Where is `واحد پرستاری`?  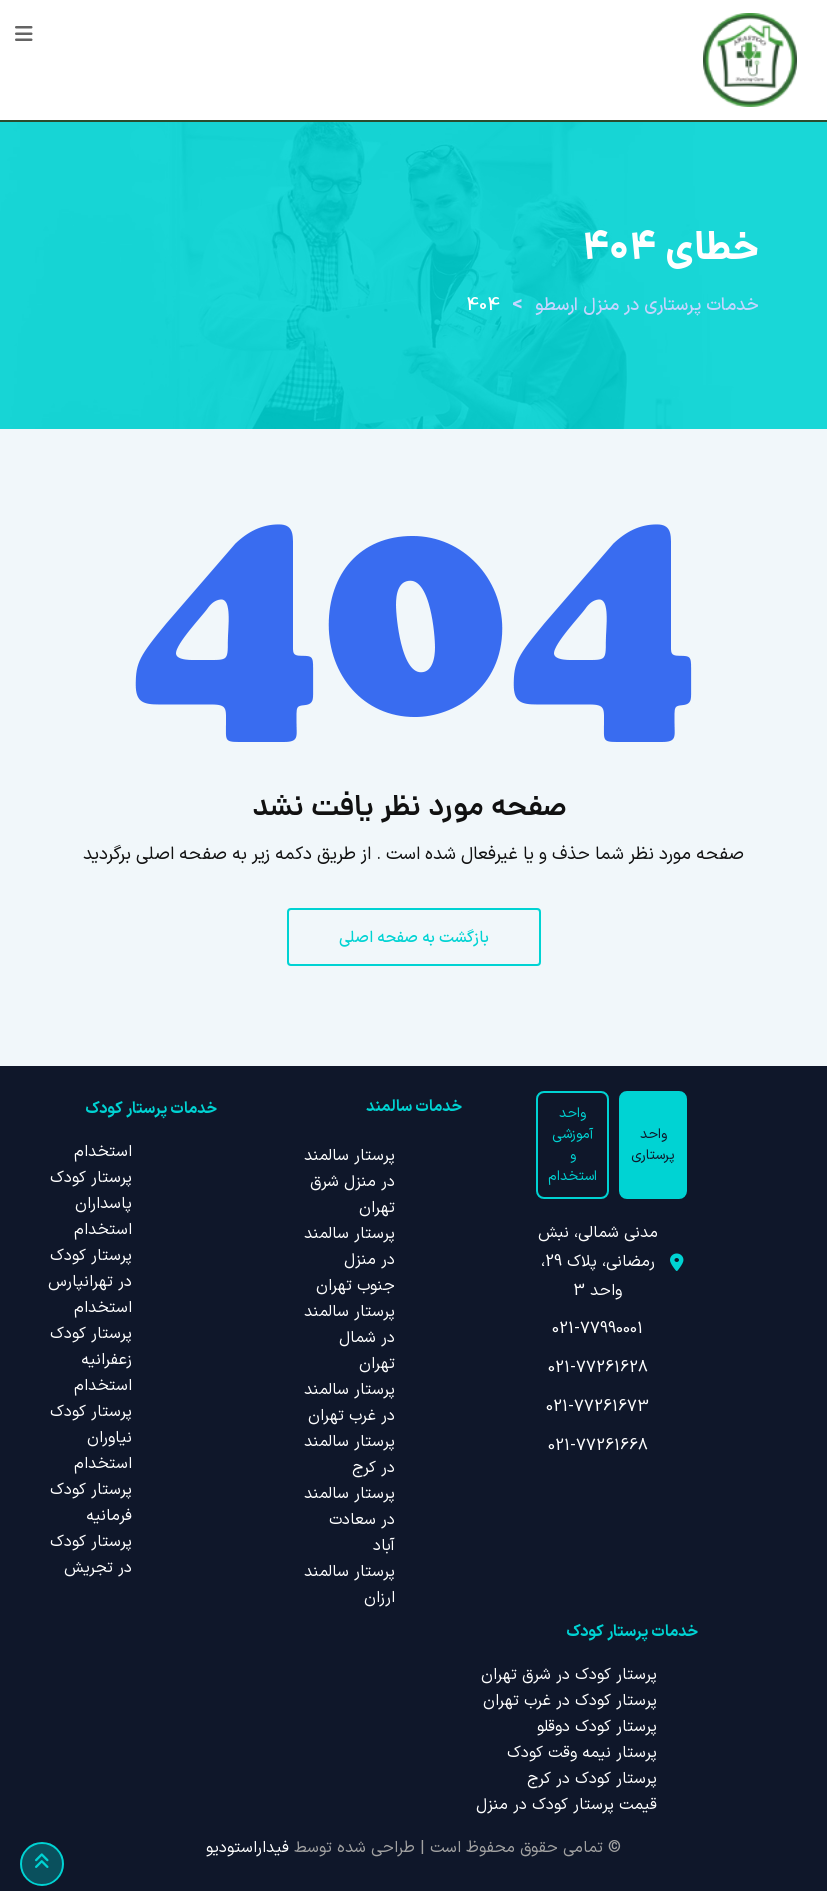
واحد پرستاری is located at coordinates (653, 1145).